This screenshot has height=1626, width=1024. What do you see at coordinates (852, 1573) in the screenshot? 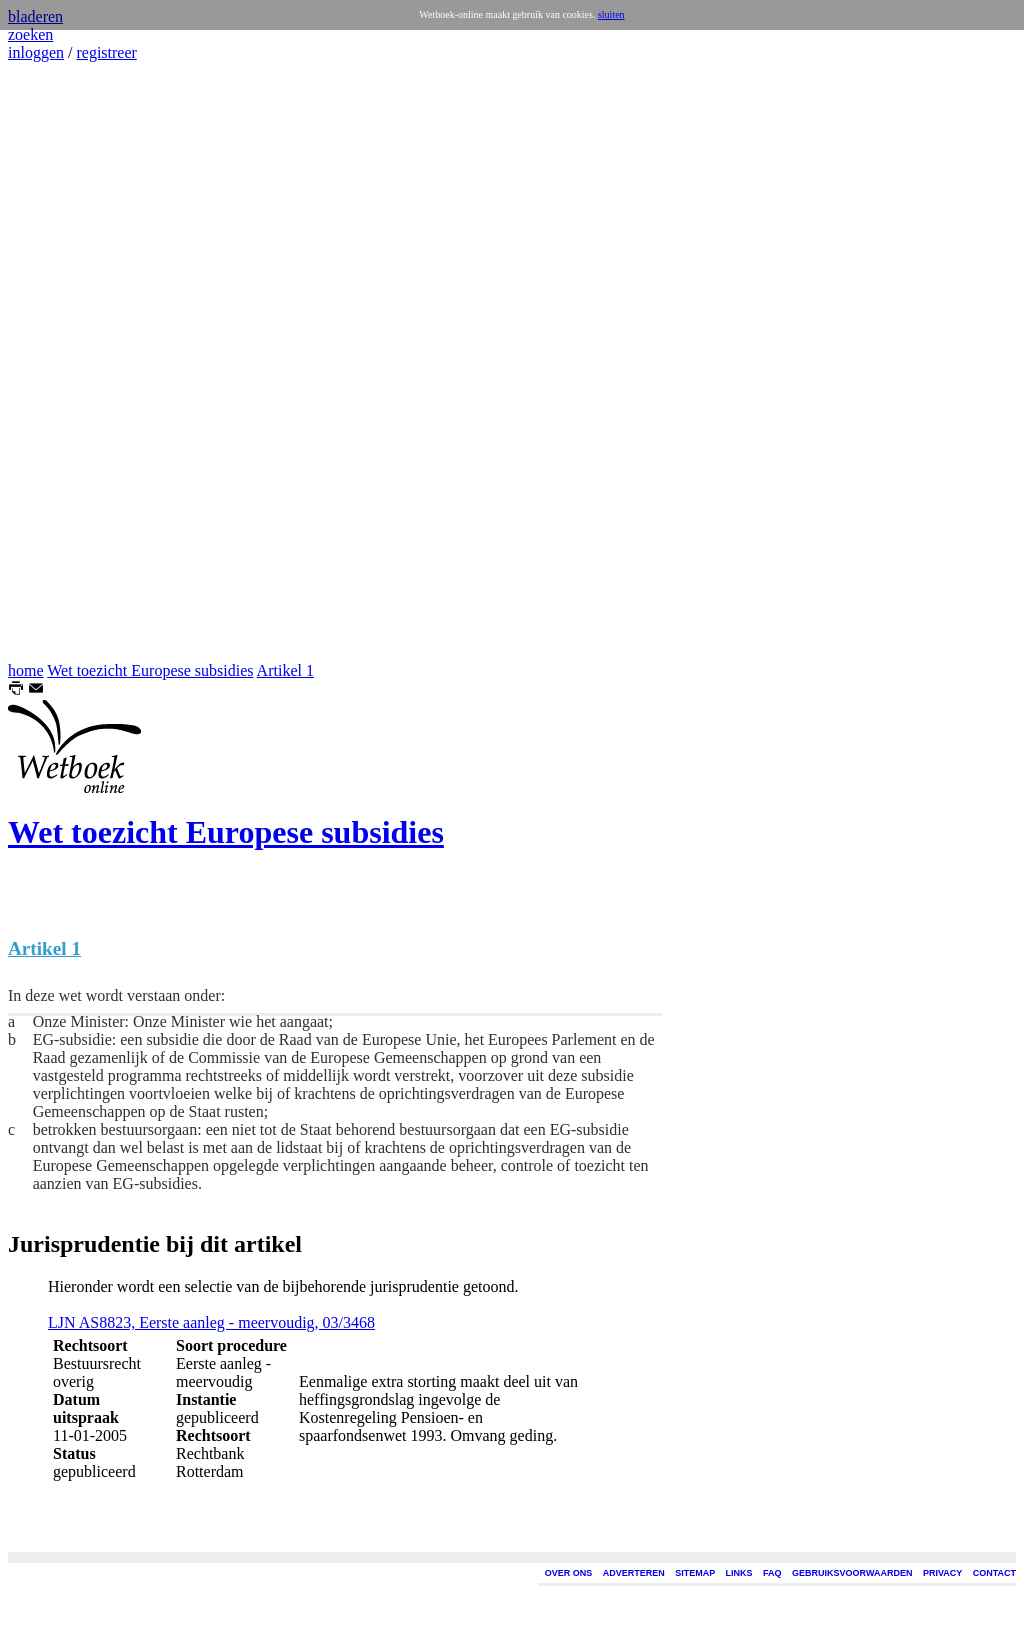
I see `GEBRUIKSVOORWAARDEN` at bounding box center [852, 1573].